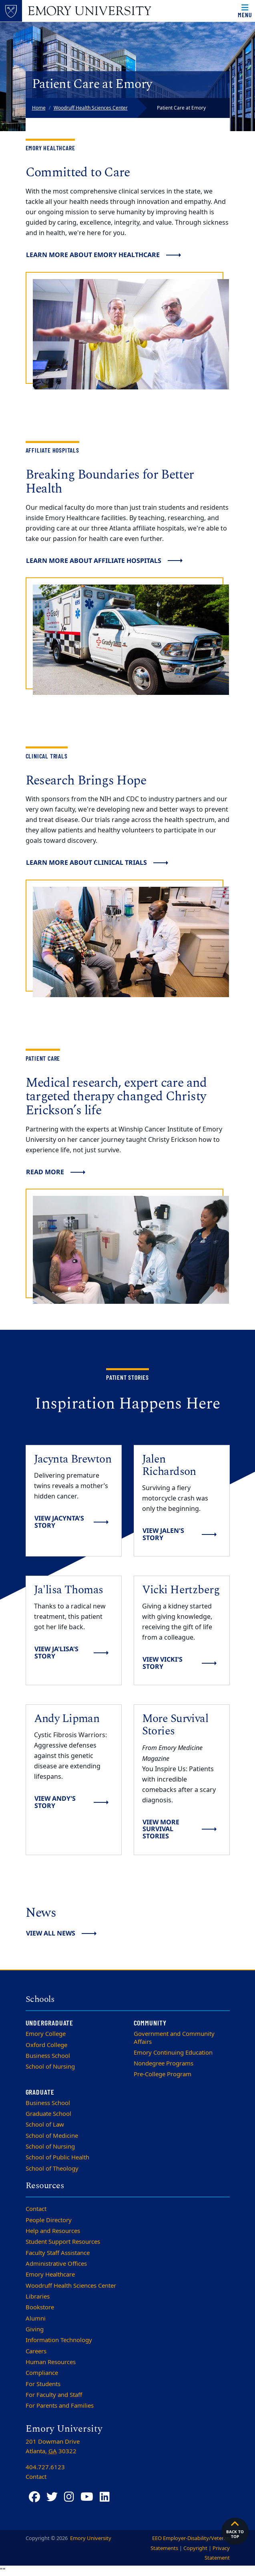  What do you see at coordinates (59, 1522) in the screenshot?
I see `View Jacynta's Story` at bounding box center [59, 1522].